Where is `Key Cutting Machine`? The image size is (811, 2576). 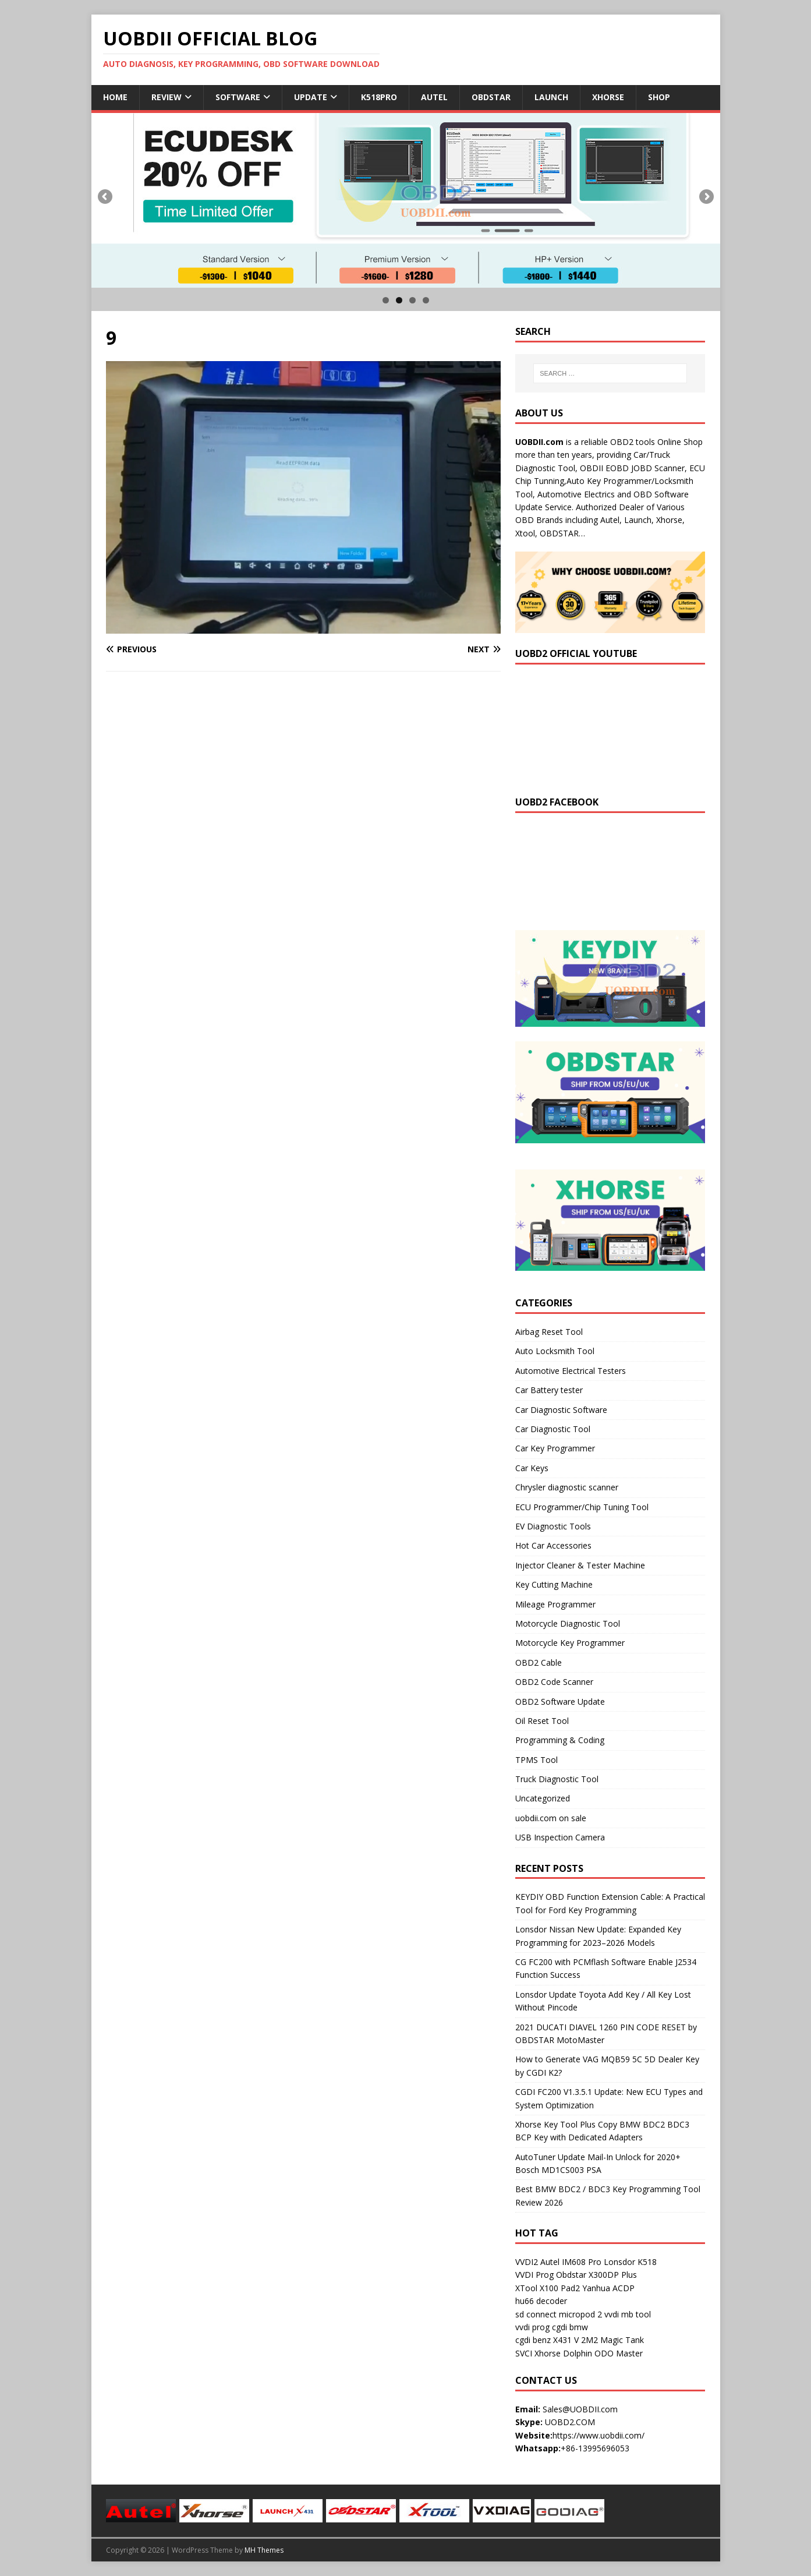 Key Cutting Machine is located at coordinates (554, 1584).